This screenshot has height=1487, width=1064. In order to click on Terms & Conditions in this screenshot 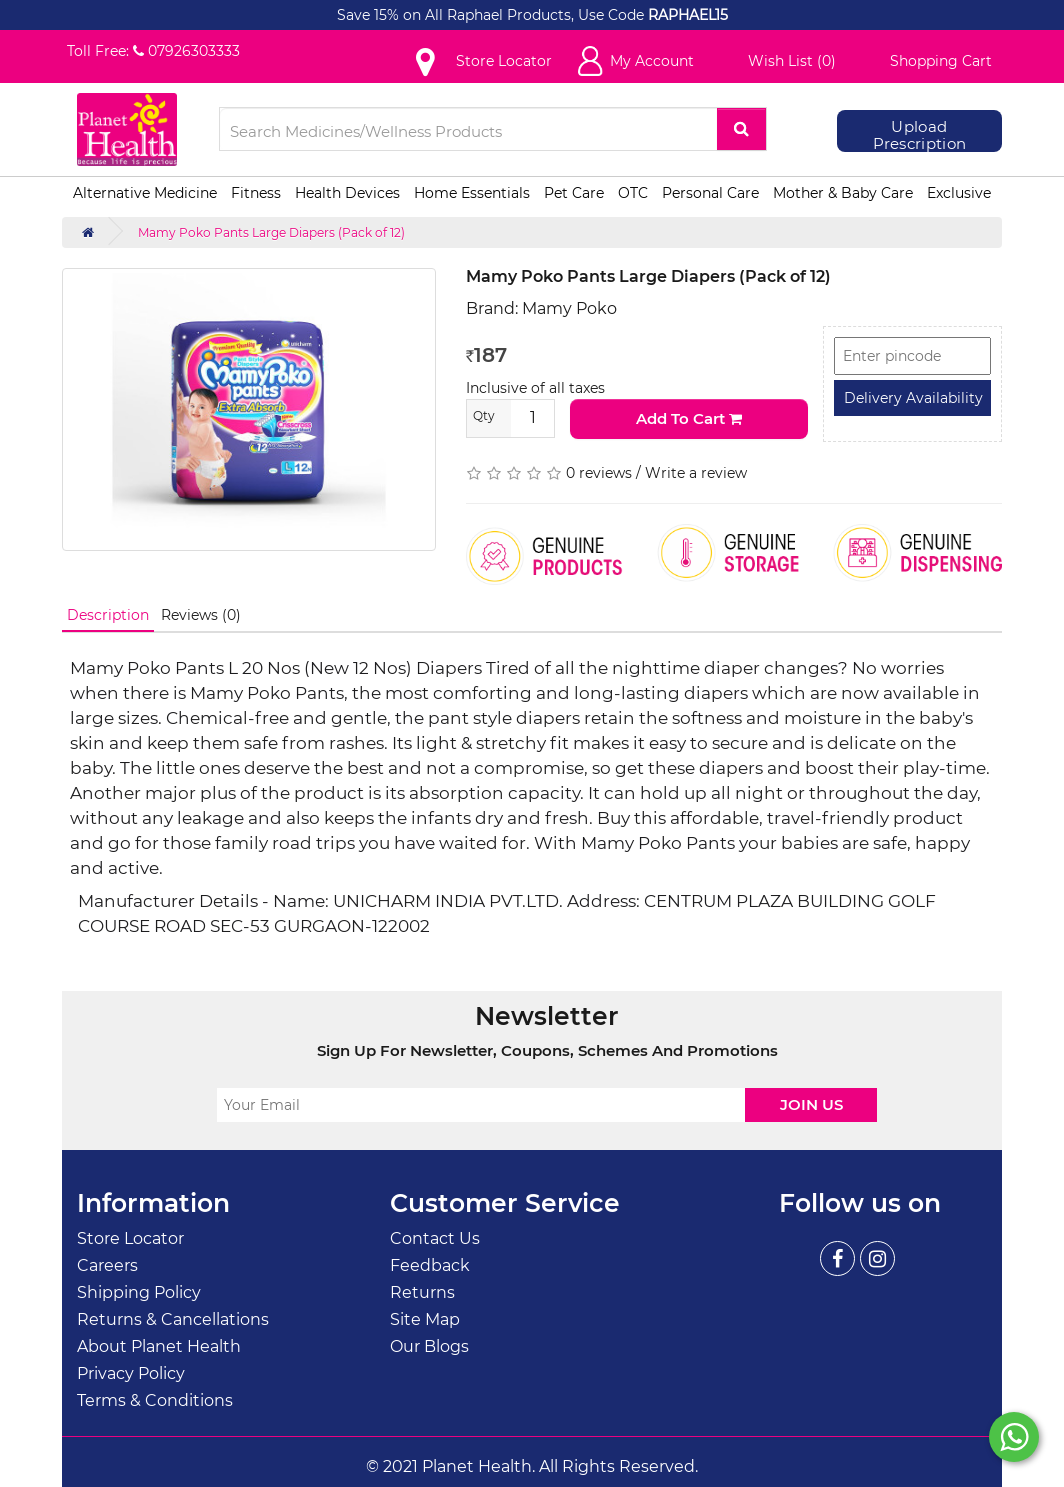, I will do `click(155, 1400)`.